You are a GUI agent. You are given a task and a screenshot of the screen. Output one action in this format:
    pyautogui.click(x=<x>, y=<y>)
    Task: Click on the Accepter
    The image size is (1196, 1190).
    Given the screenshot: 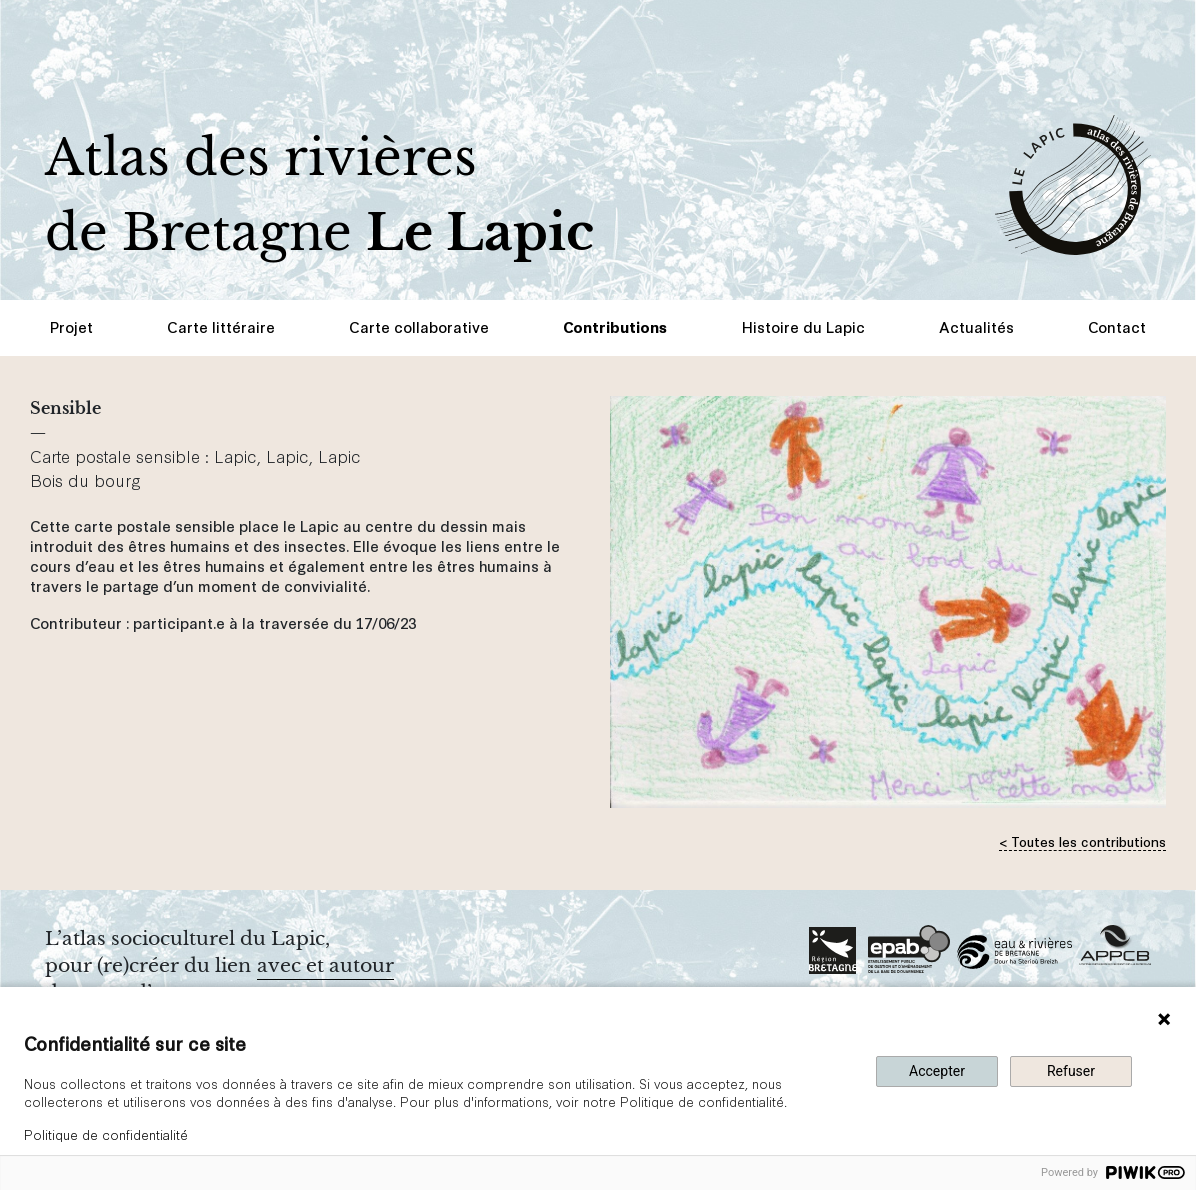 What is the action you would take?
    pyautogui.click(x=937, y=1071)
    